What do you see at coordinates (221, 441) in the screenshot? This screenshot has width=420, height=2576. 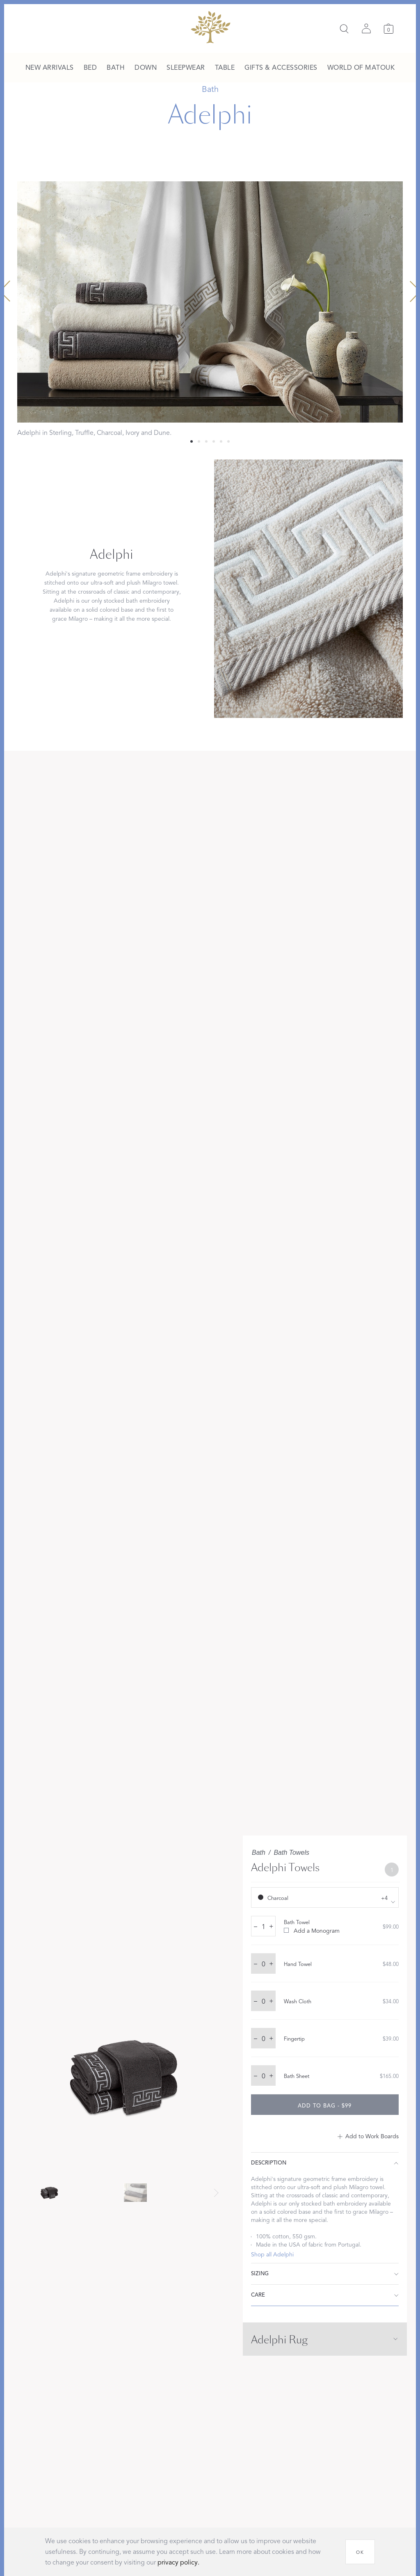 I see `[Select 4 slide]` at bounding box center [221, 441].